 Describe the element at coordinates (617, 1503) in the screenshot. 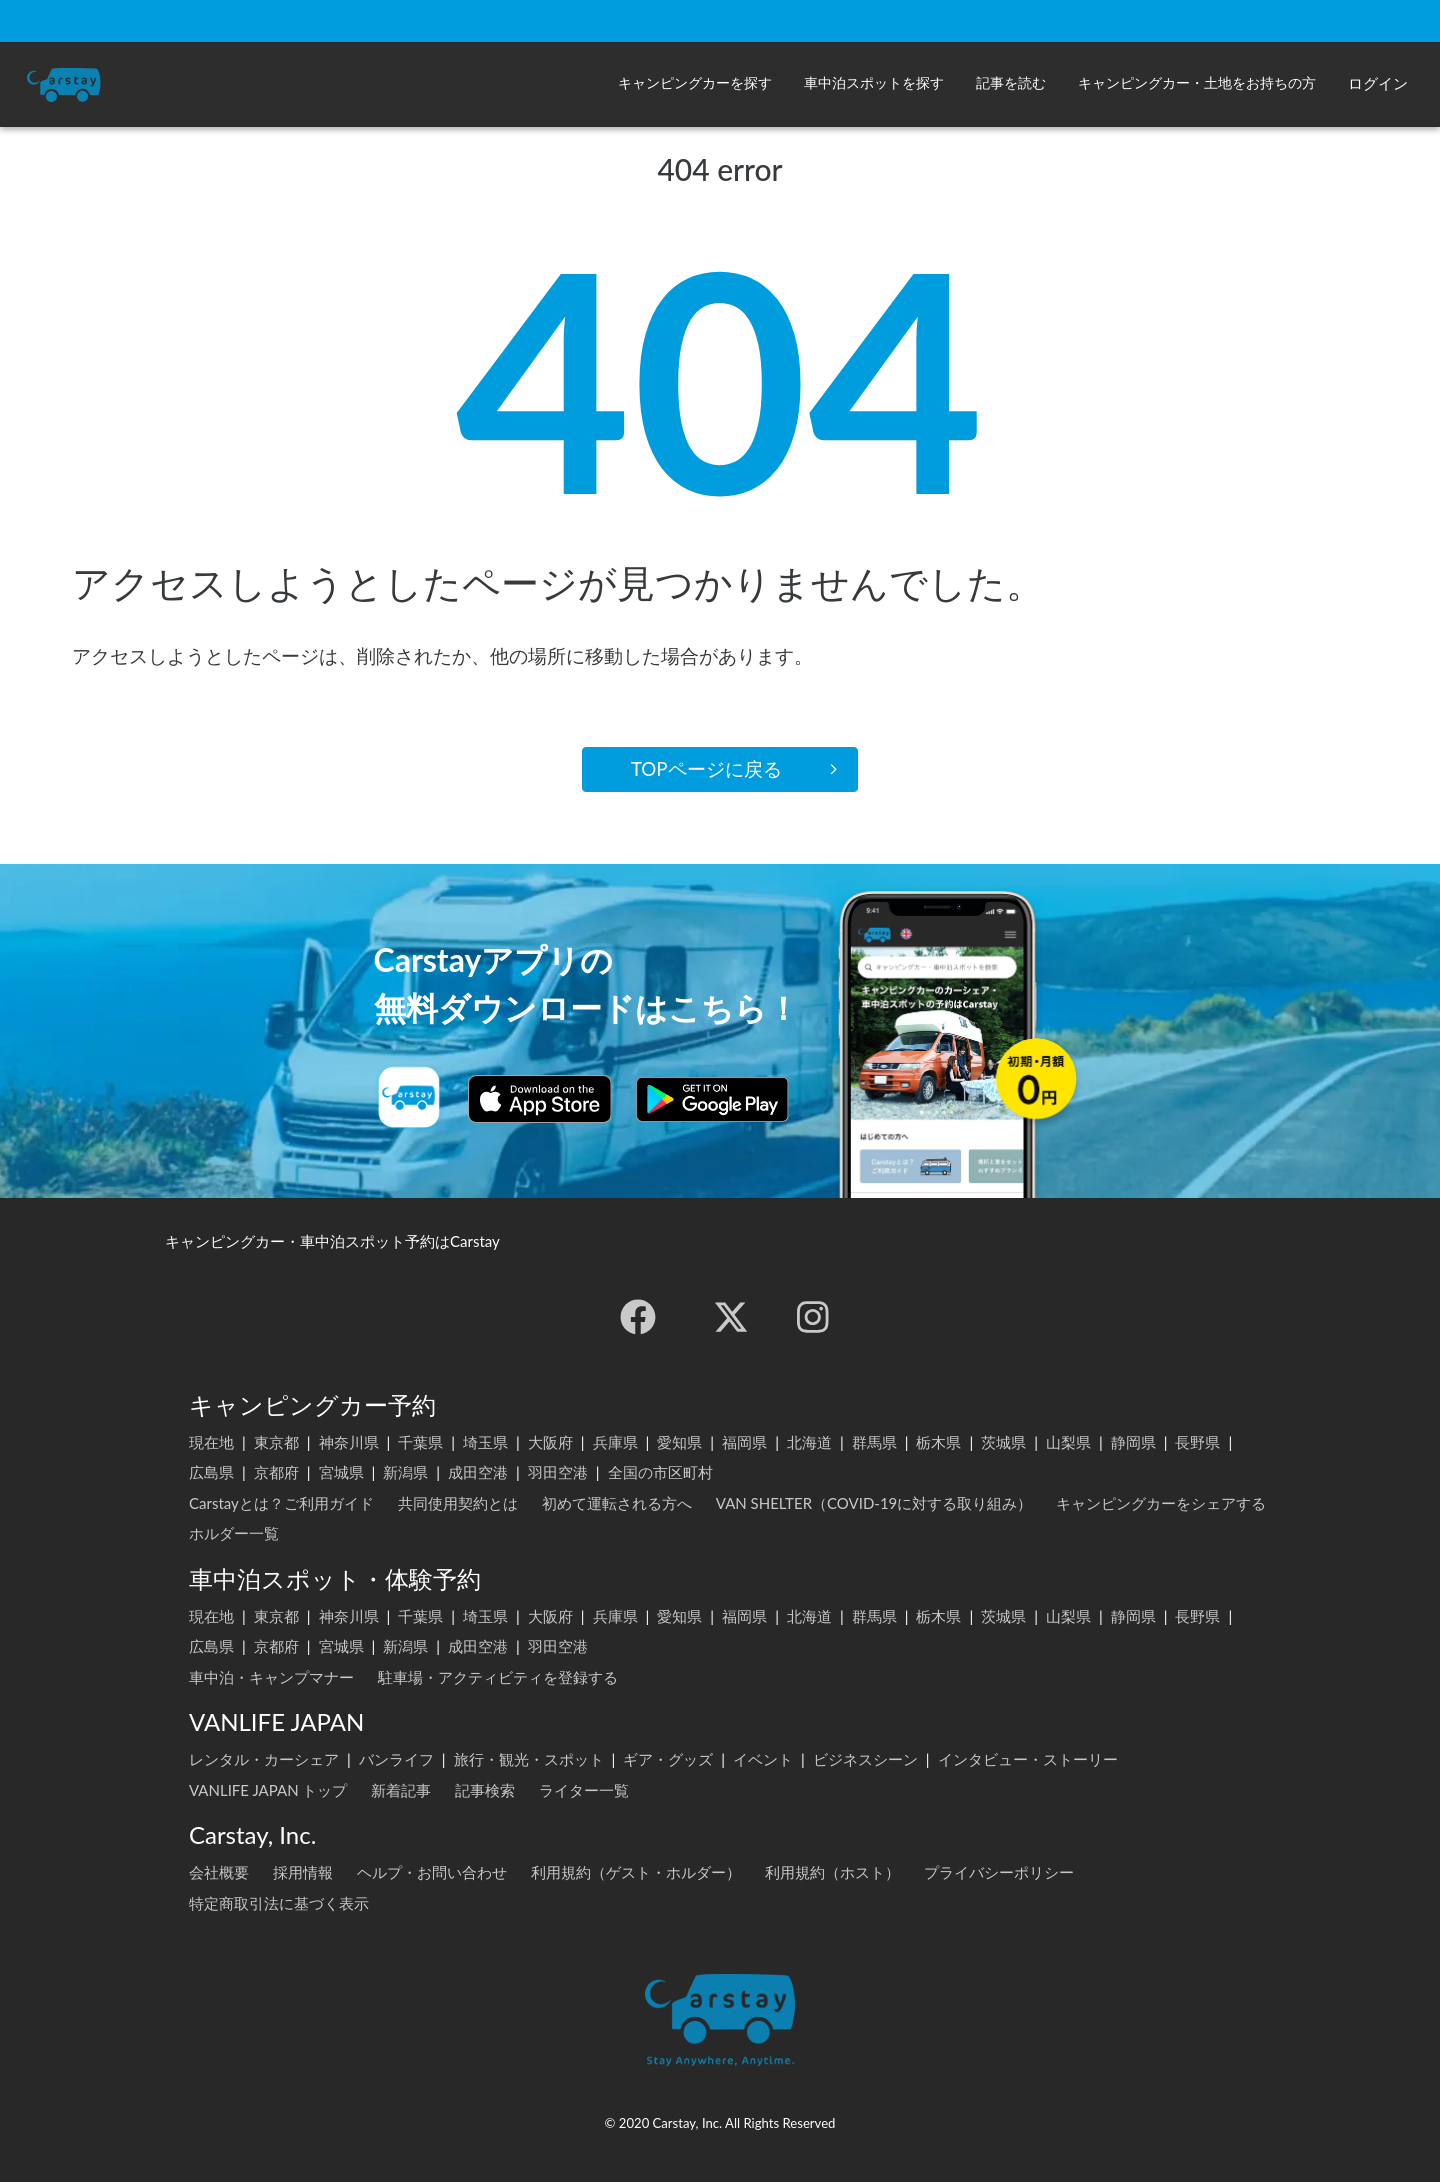

I see `初めて運転される方へ` at that location.